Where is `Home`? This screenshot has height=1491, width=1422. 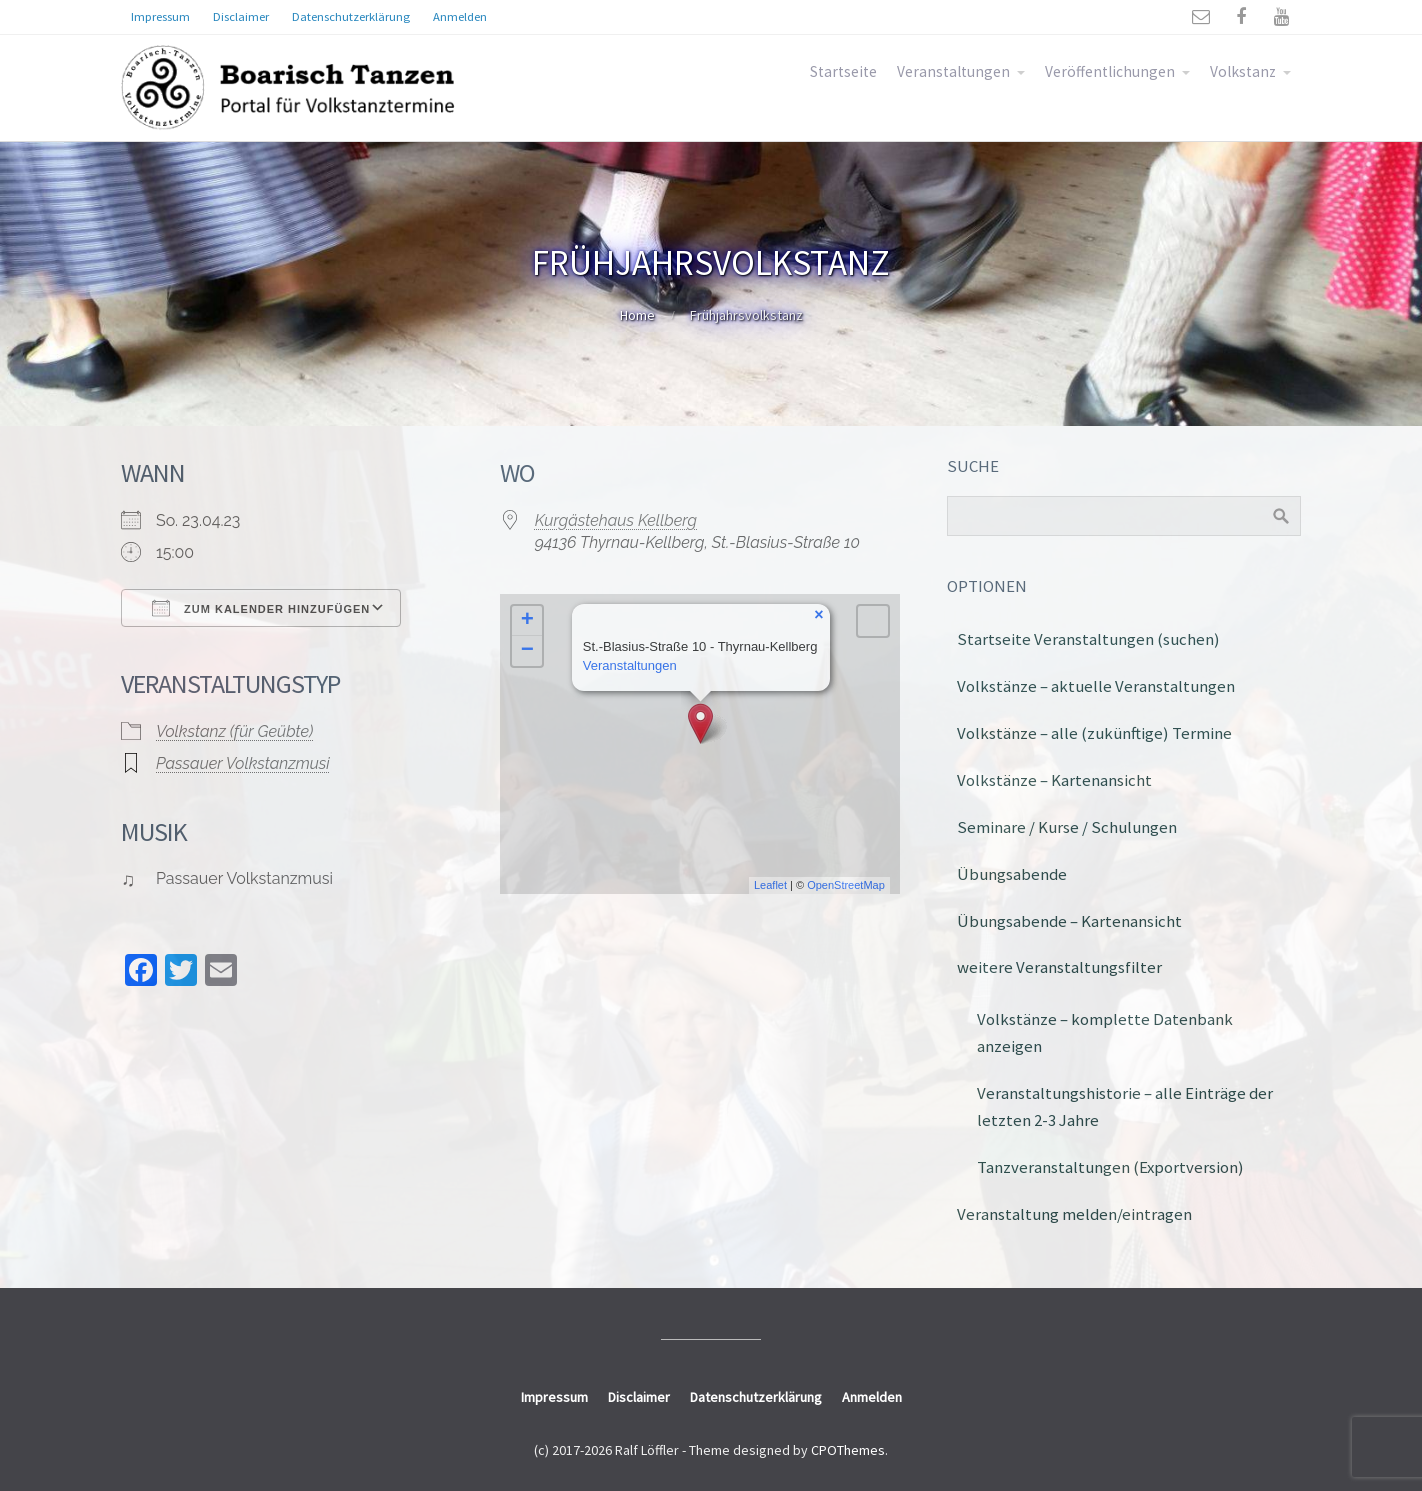 Home is located at coordinates (637, 315).